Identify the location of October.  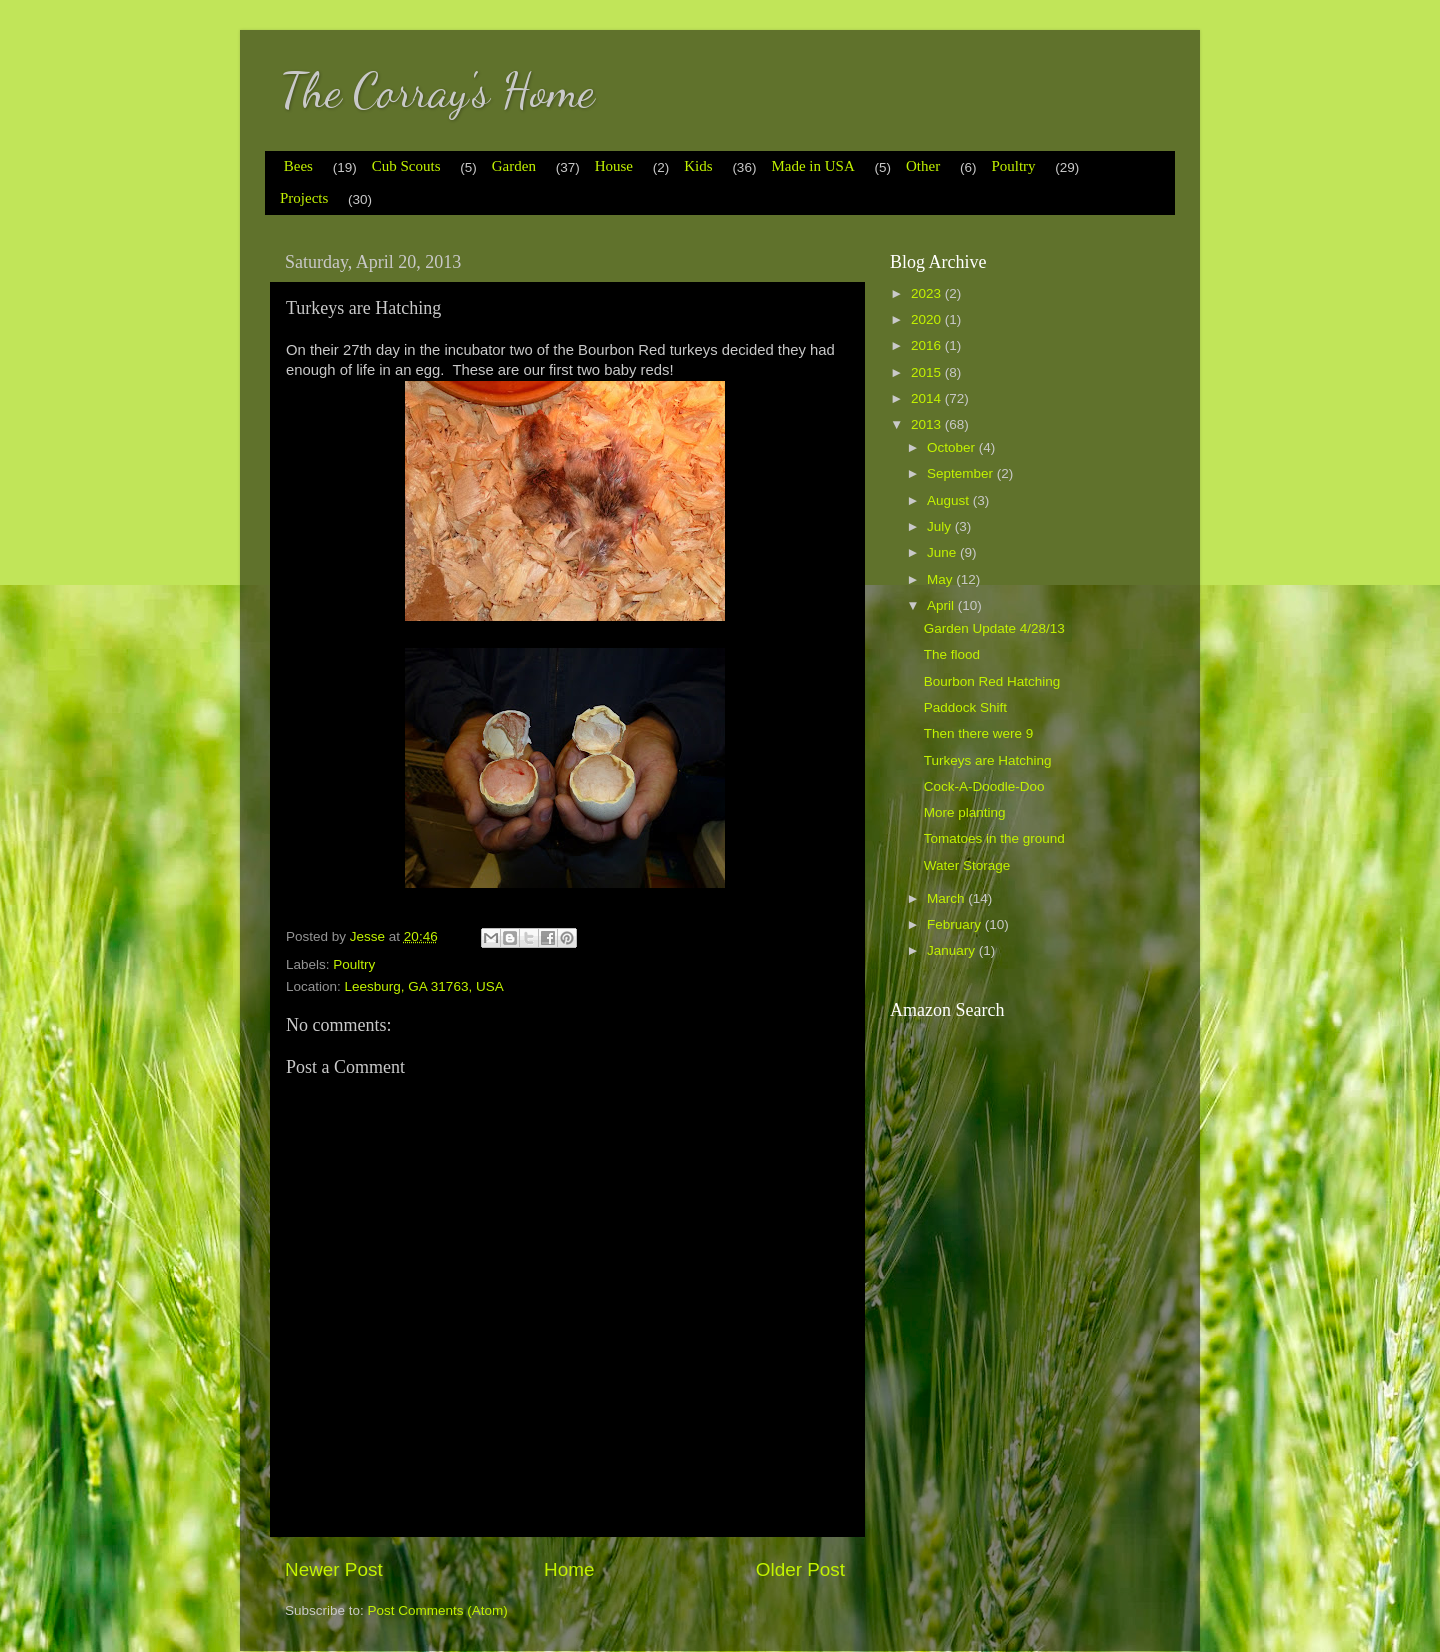
(953, 447).